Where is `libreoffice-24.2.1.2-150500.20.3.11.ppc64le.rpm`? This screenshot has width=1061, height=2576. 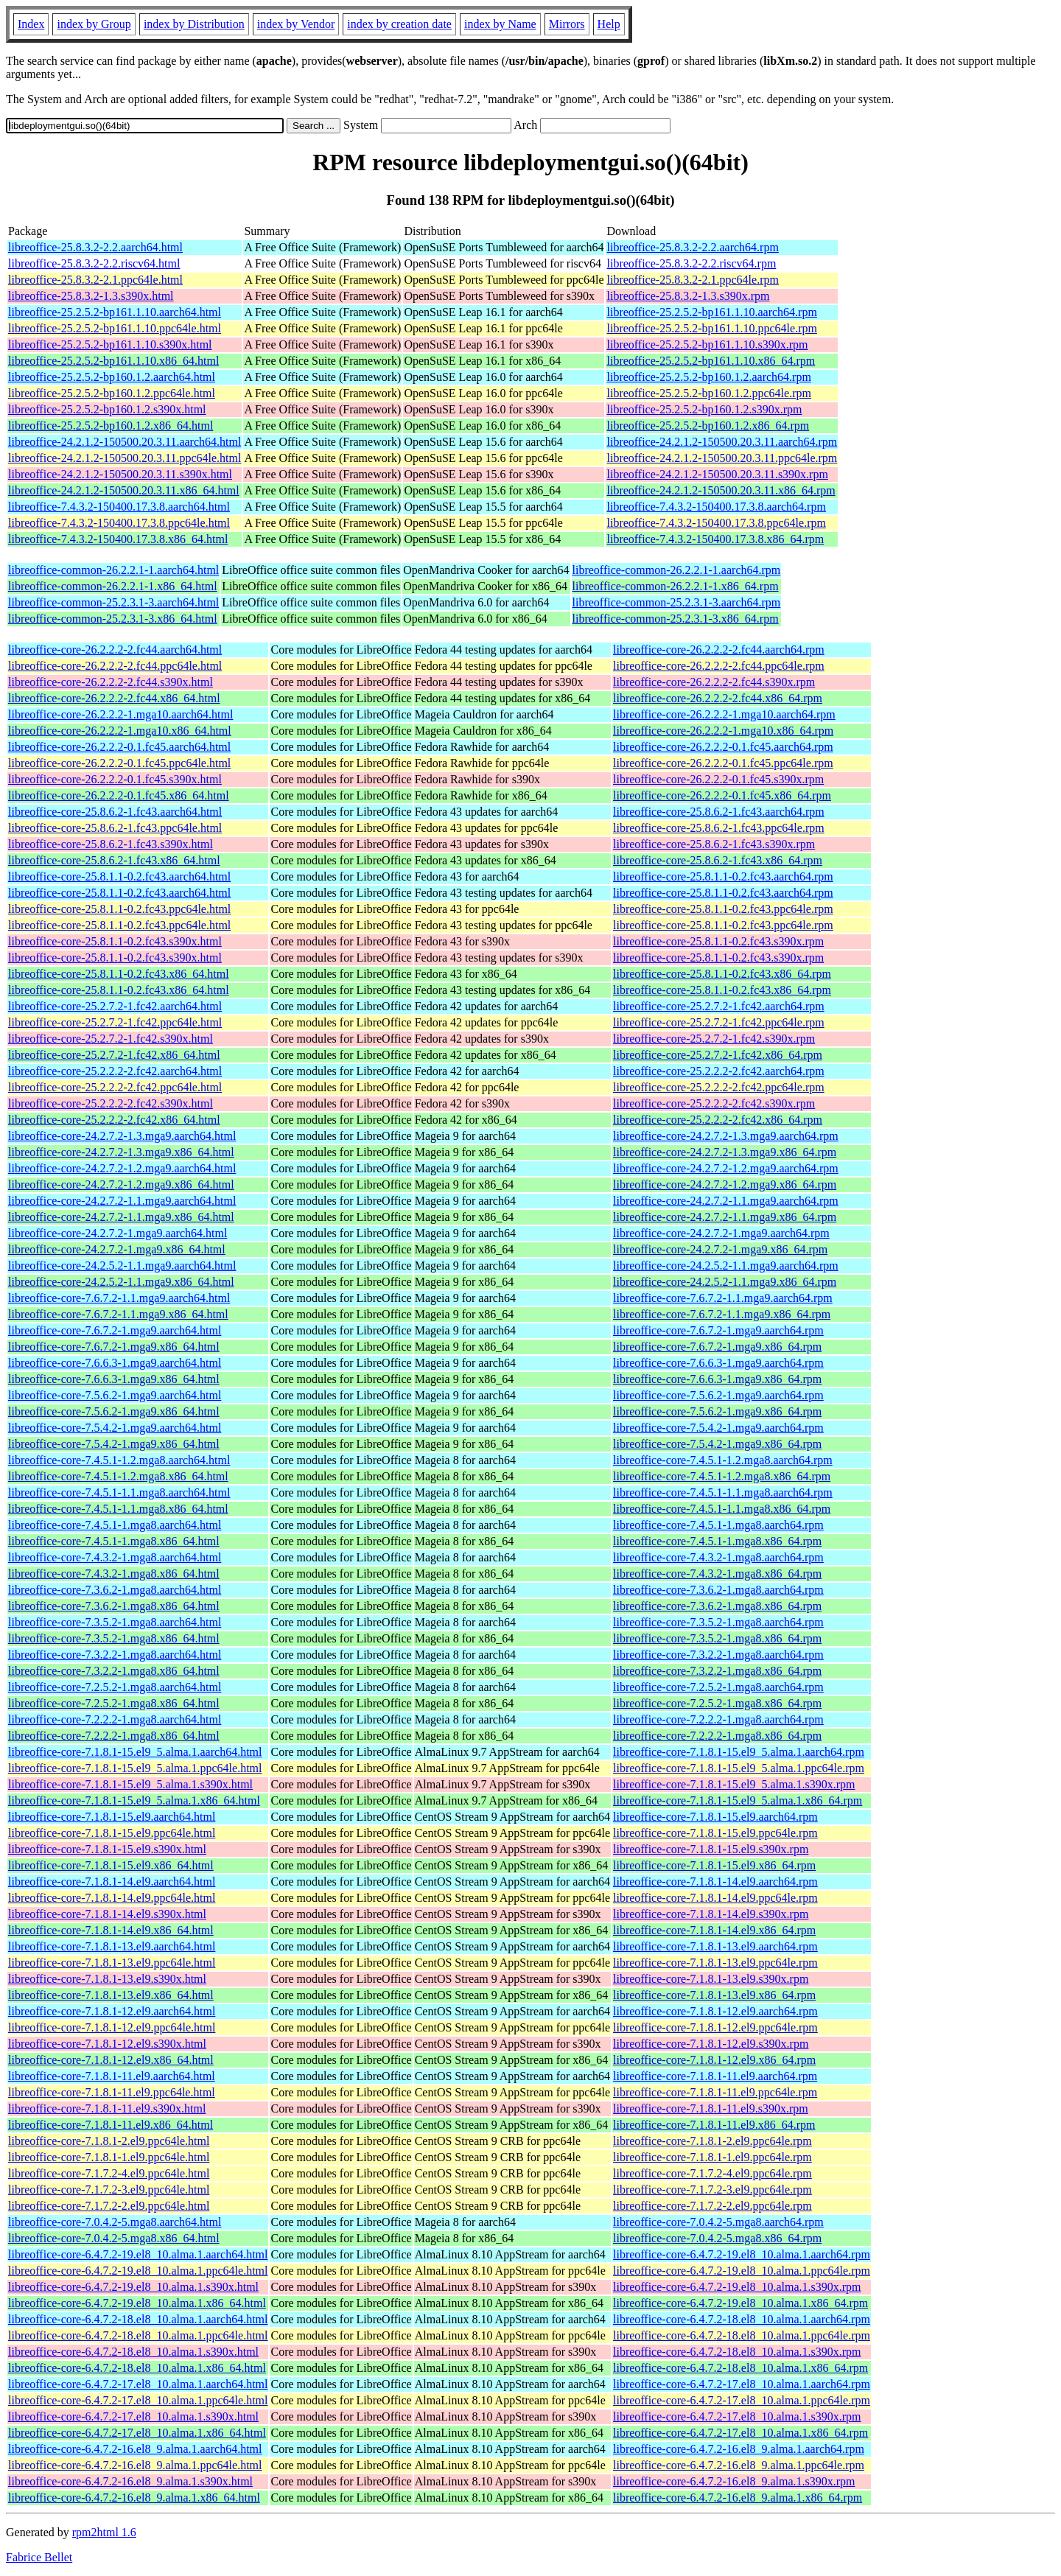
libreoffice-24.2.1.2-150500.20.3.11.ppc64le.rpm is located at coordinates (721, 458).